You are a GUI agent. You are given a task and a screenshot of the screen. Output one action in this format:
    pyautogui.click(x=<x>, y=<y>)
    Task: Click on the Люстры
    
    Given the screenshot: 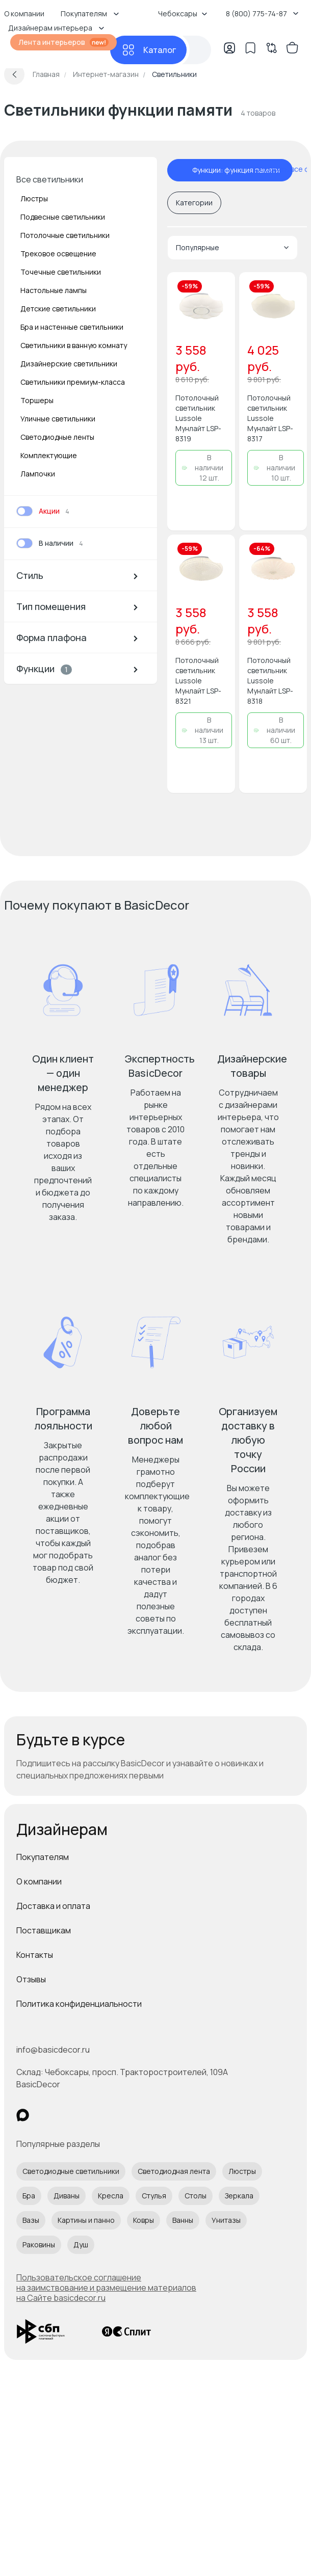 What is the action you would take?
    pyautogui.click(x=34, y=198)
    